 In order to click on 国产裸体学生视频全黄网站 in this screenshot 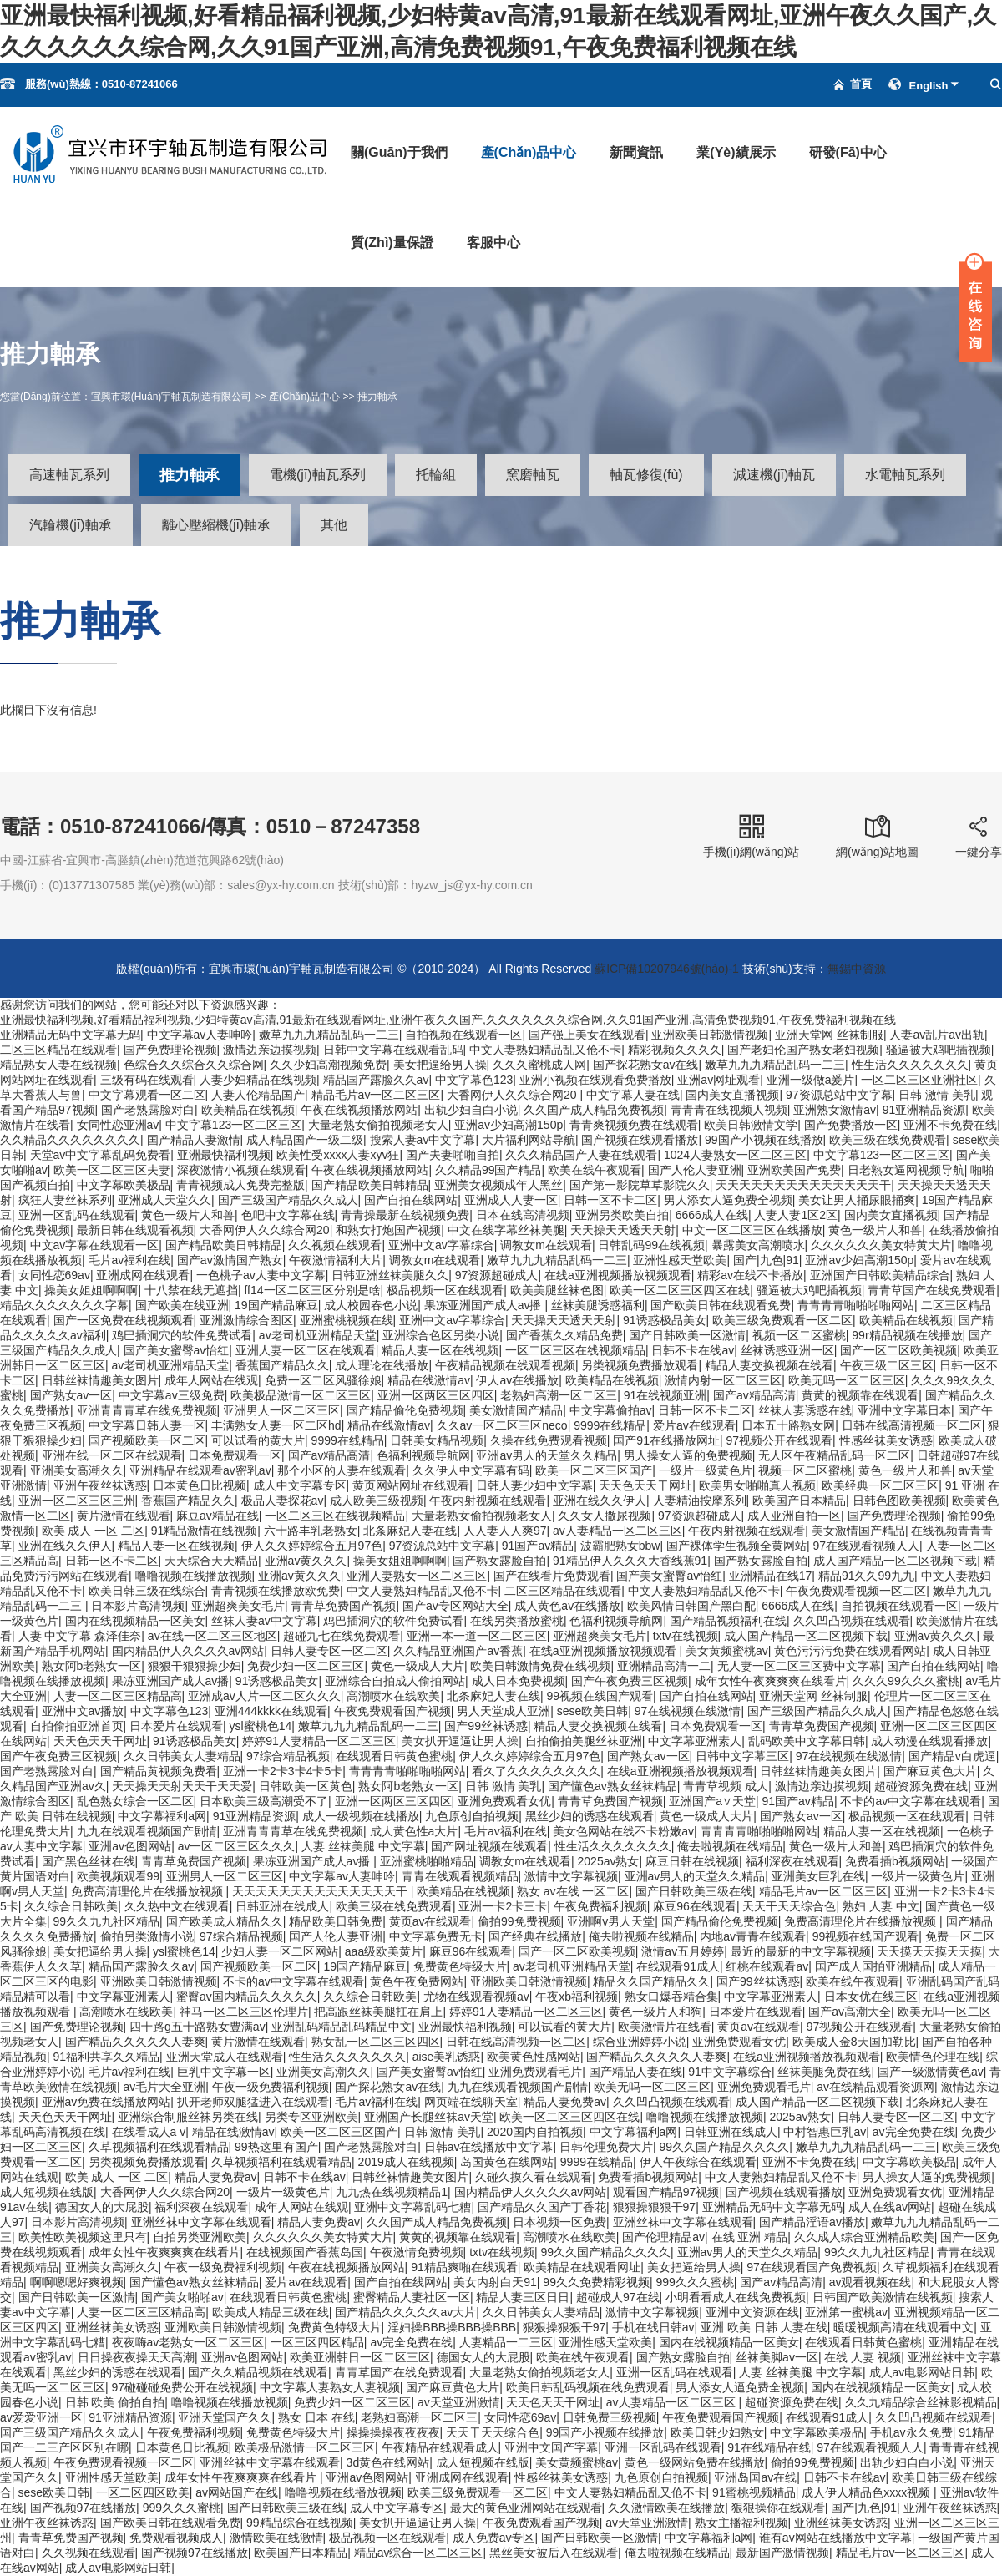, I will do `click(736, 1545)`.